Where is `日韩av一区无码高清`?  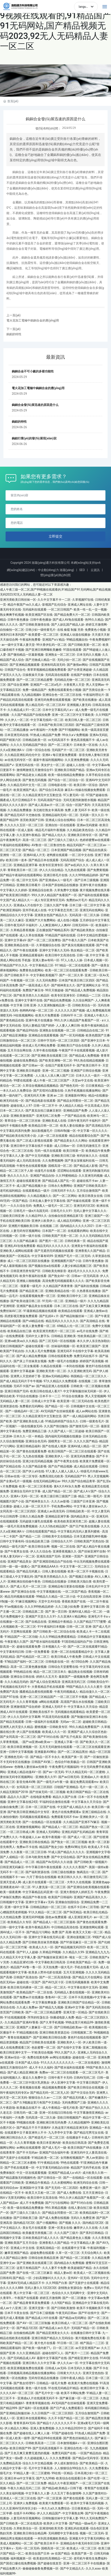
日韩av一区无码高清 is located at coordinates (84, 1276).